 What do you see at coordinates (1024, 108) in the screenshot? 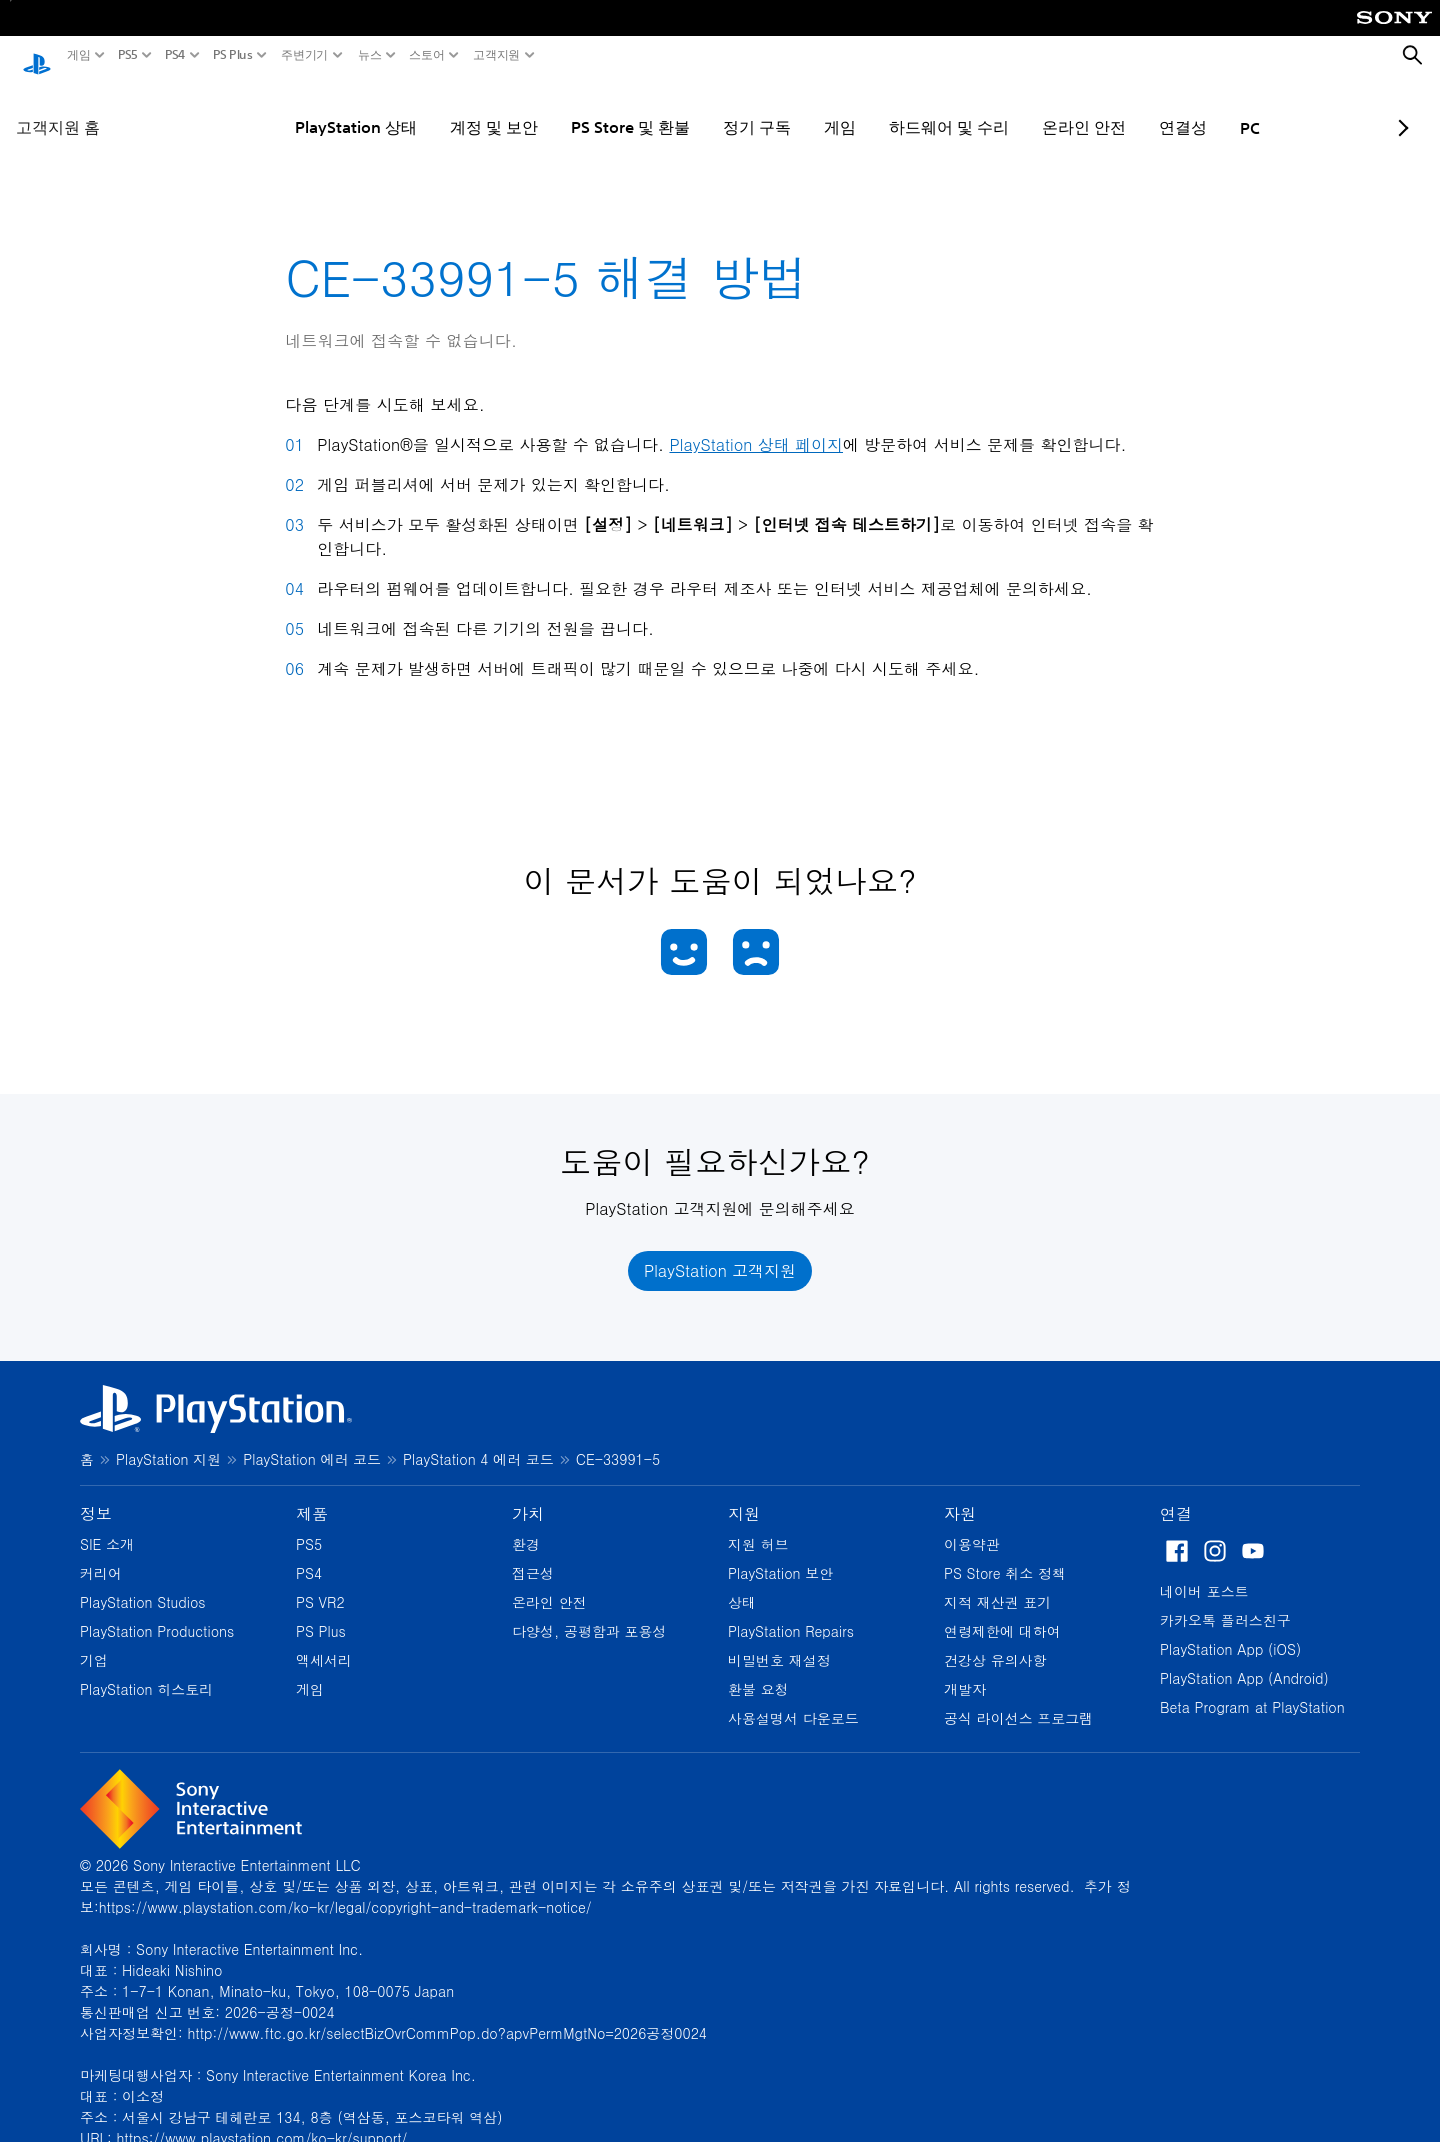
I see `온라인 안전` at bounding box center [1024, 108].